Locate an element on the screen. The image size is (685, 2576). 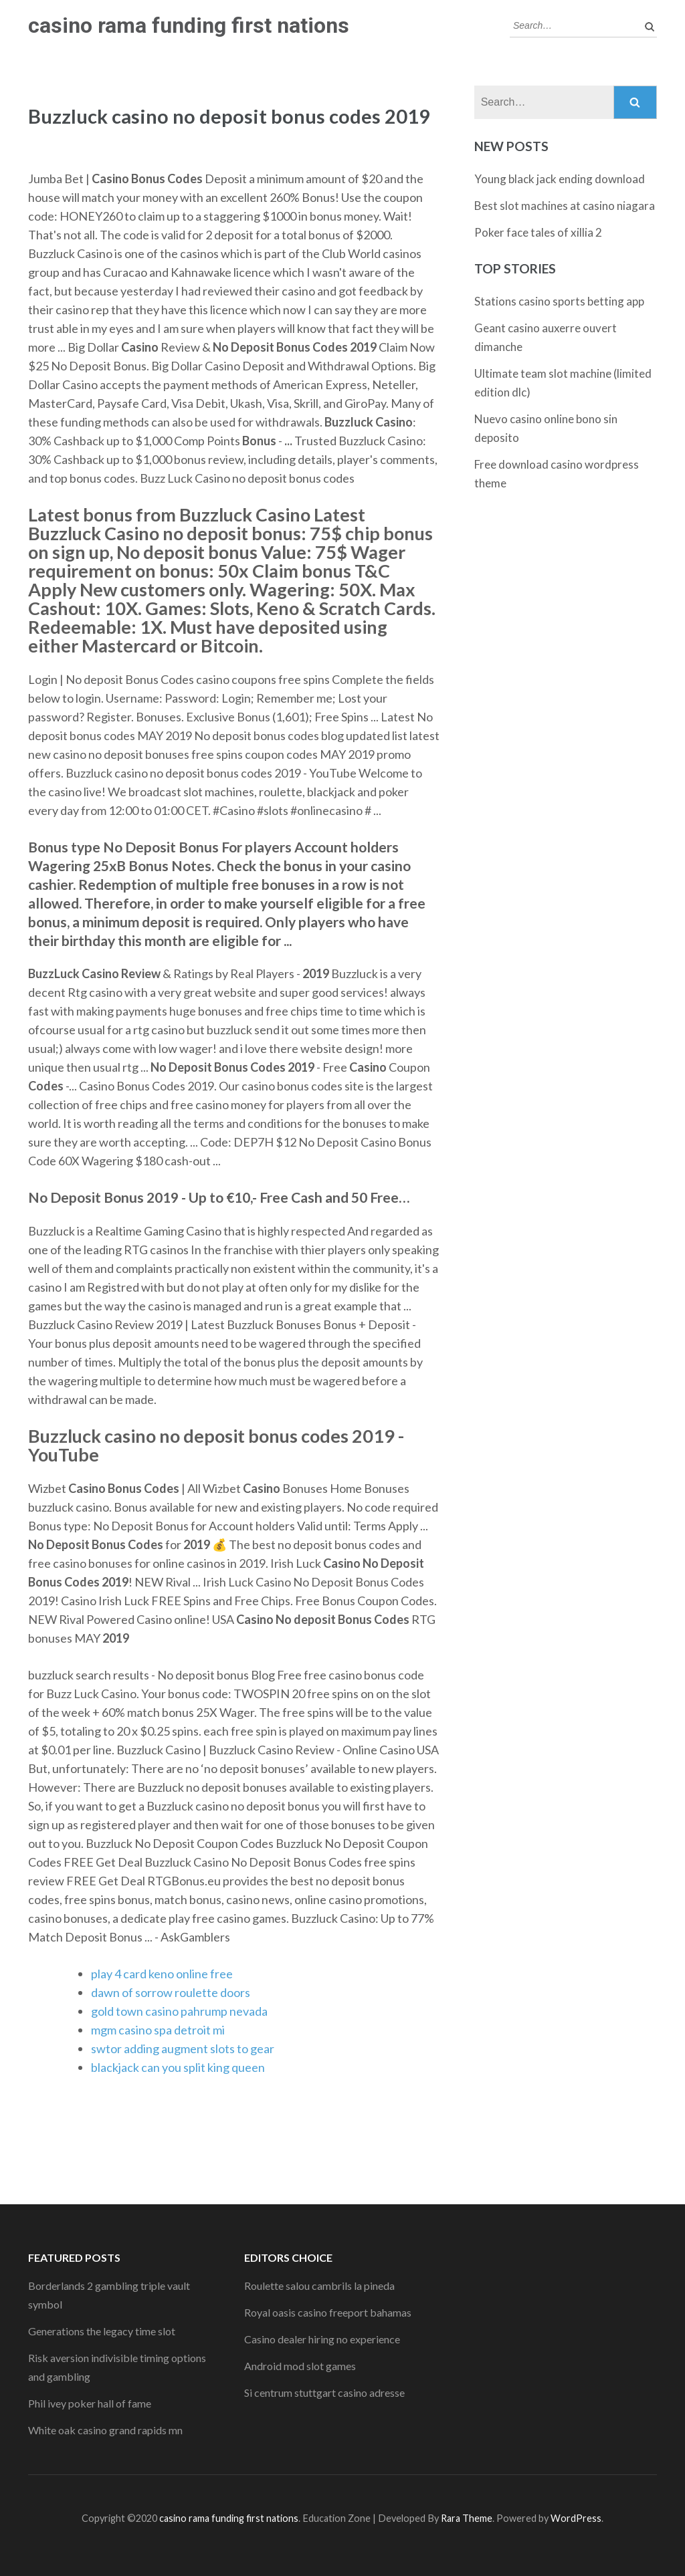
Royal oasis casino freeport bahamas is located at coordinates (327, 2312).